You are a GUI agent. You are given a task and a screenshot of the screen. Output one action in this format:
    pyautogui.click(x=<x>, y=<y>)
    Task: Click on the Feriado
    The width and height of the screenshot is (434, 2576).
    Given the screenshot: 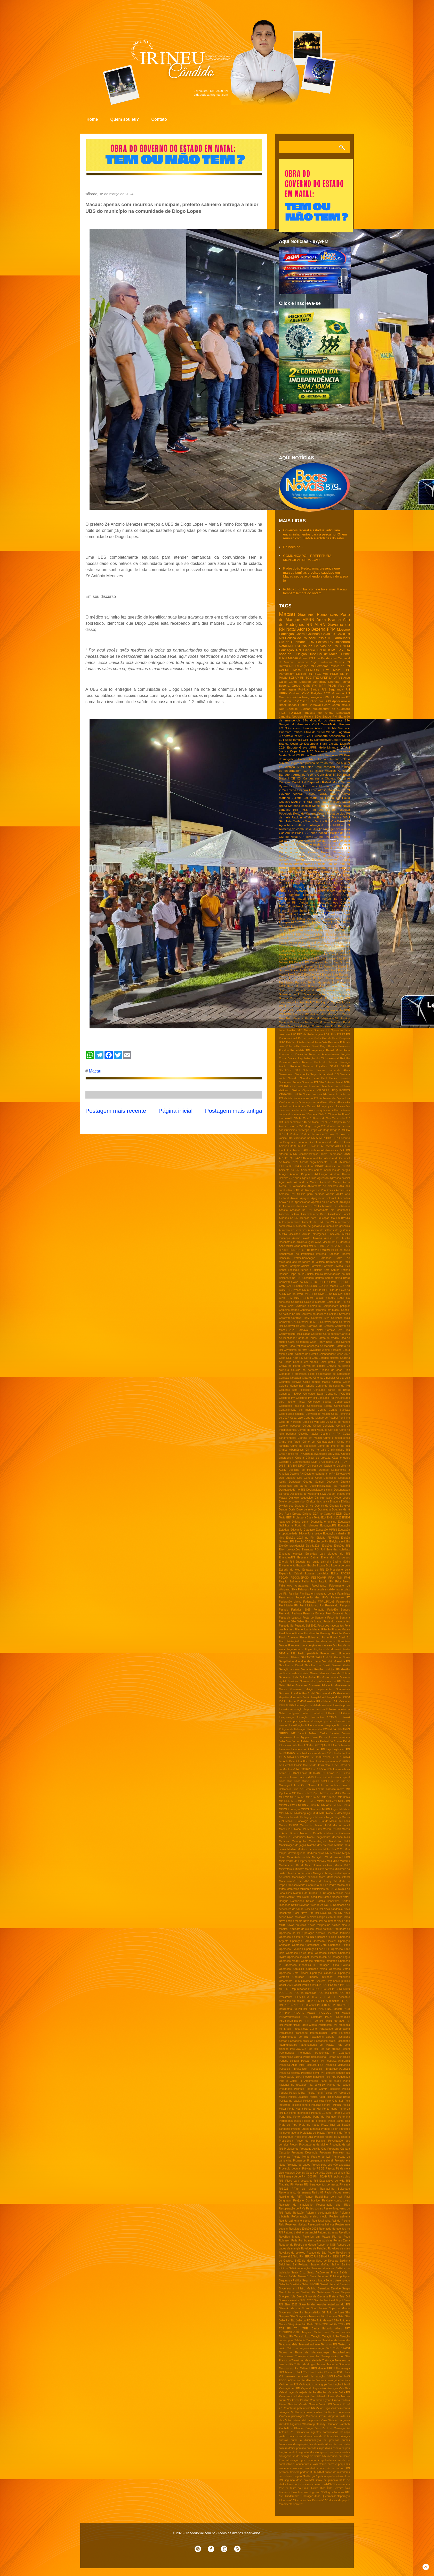 What is the action you would take?
    pyautogui.click(x=283, y=1609)
    